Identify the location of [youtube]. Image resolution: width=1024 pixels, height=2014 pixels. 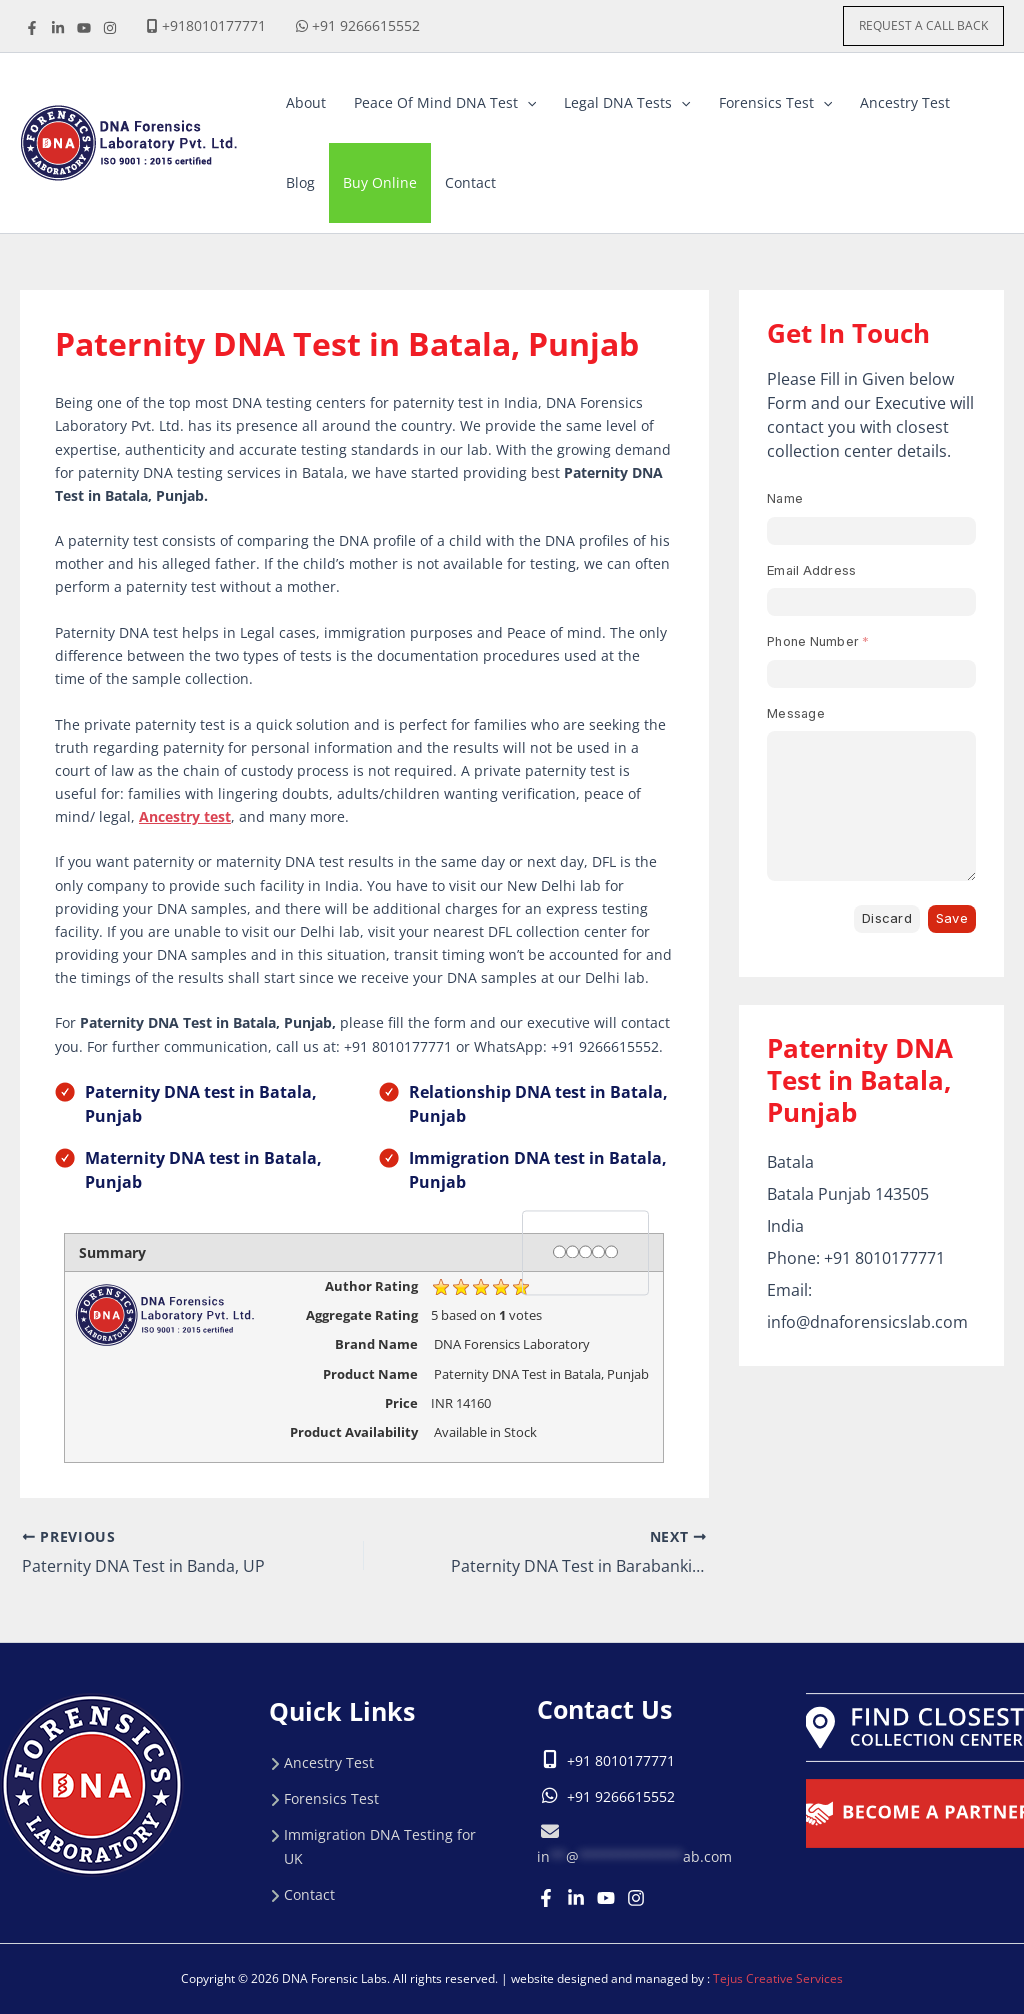
(84, 28).